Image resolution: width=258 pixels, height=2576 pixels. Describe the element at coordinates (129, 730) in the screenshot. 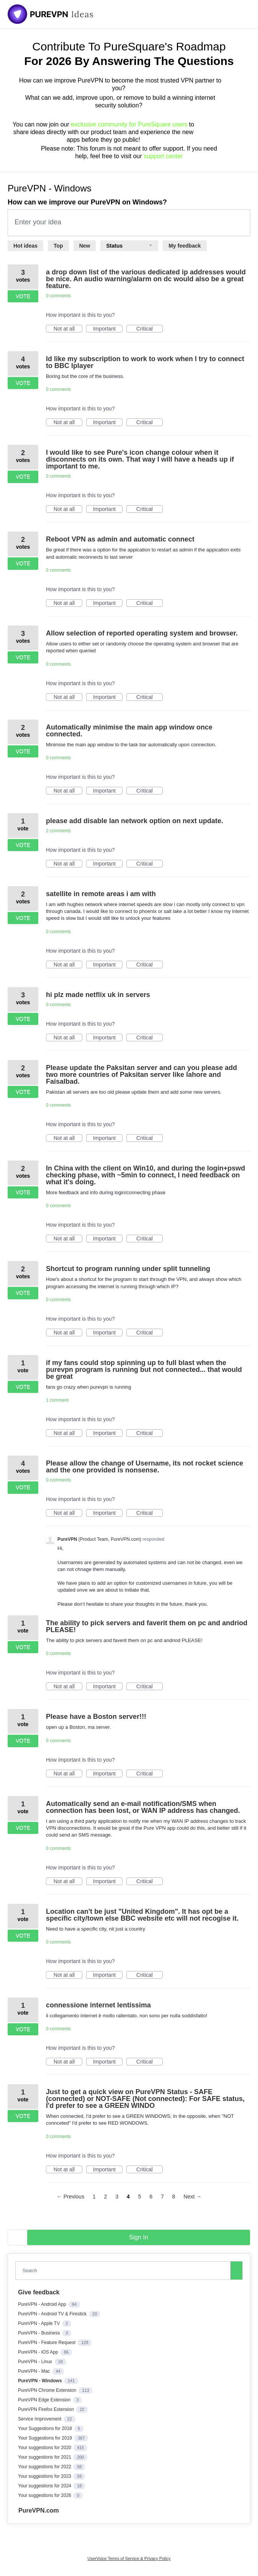

I see `Automatically minimise the main app window once connected.` at that location.